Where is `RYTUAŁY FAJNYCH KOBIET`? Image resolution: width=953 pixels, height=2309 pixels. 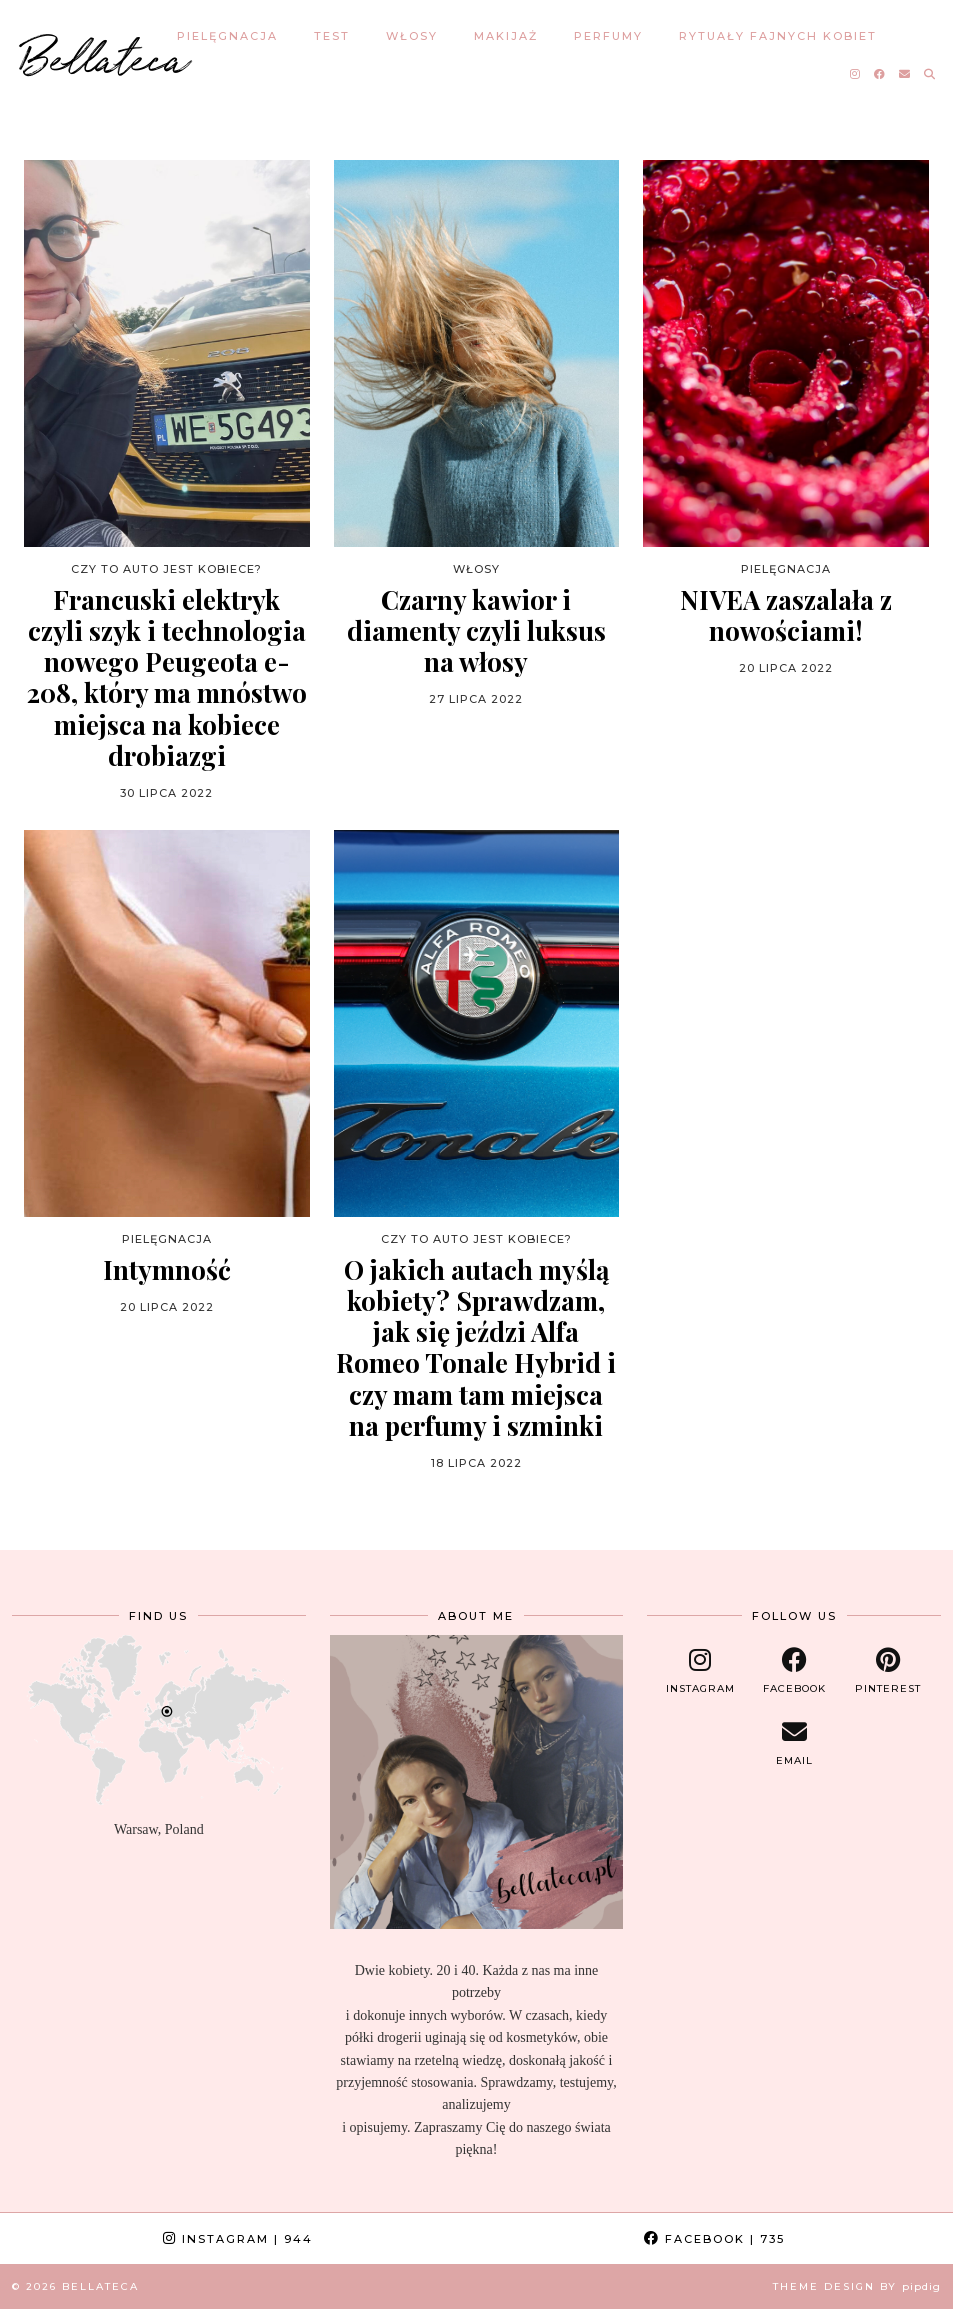
RYTUAŁY FAJNYCH KOBIET is located at coordinates (778, 36).